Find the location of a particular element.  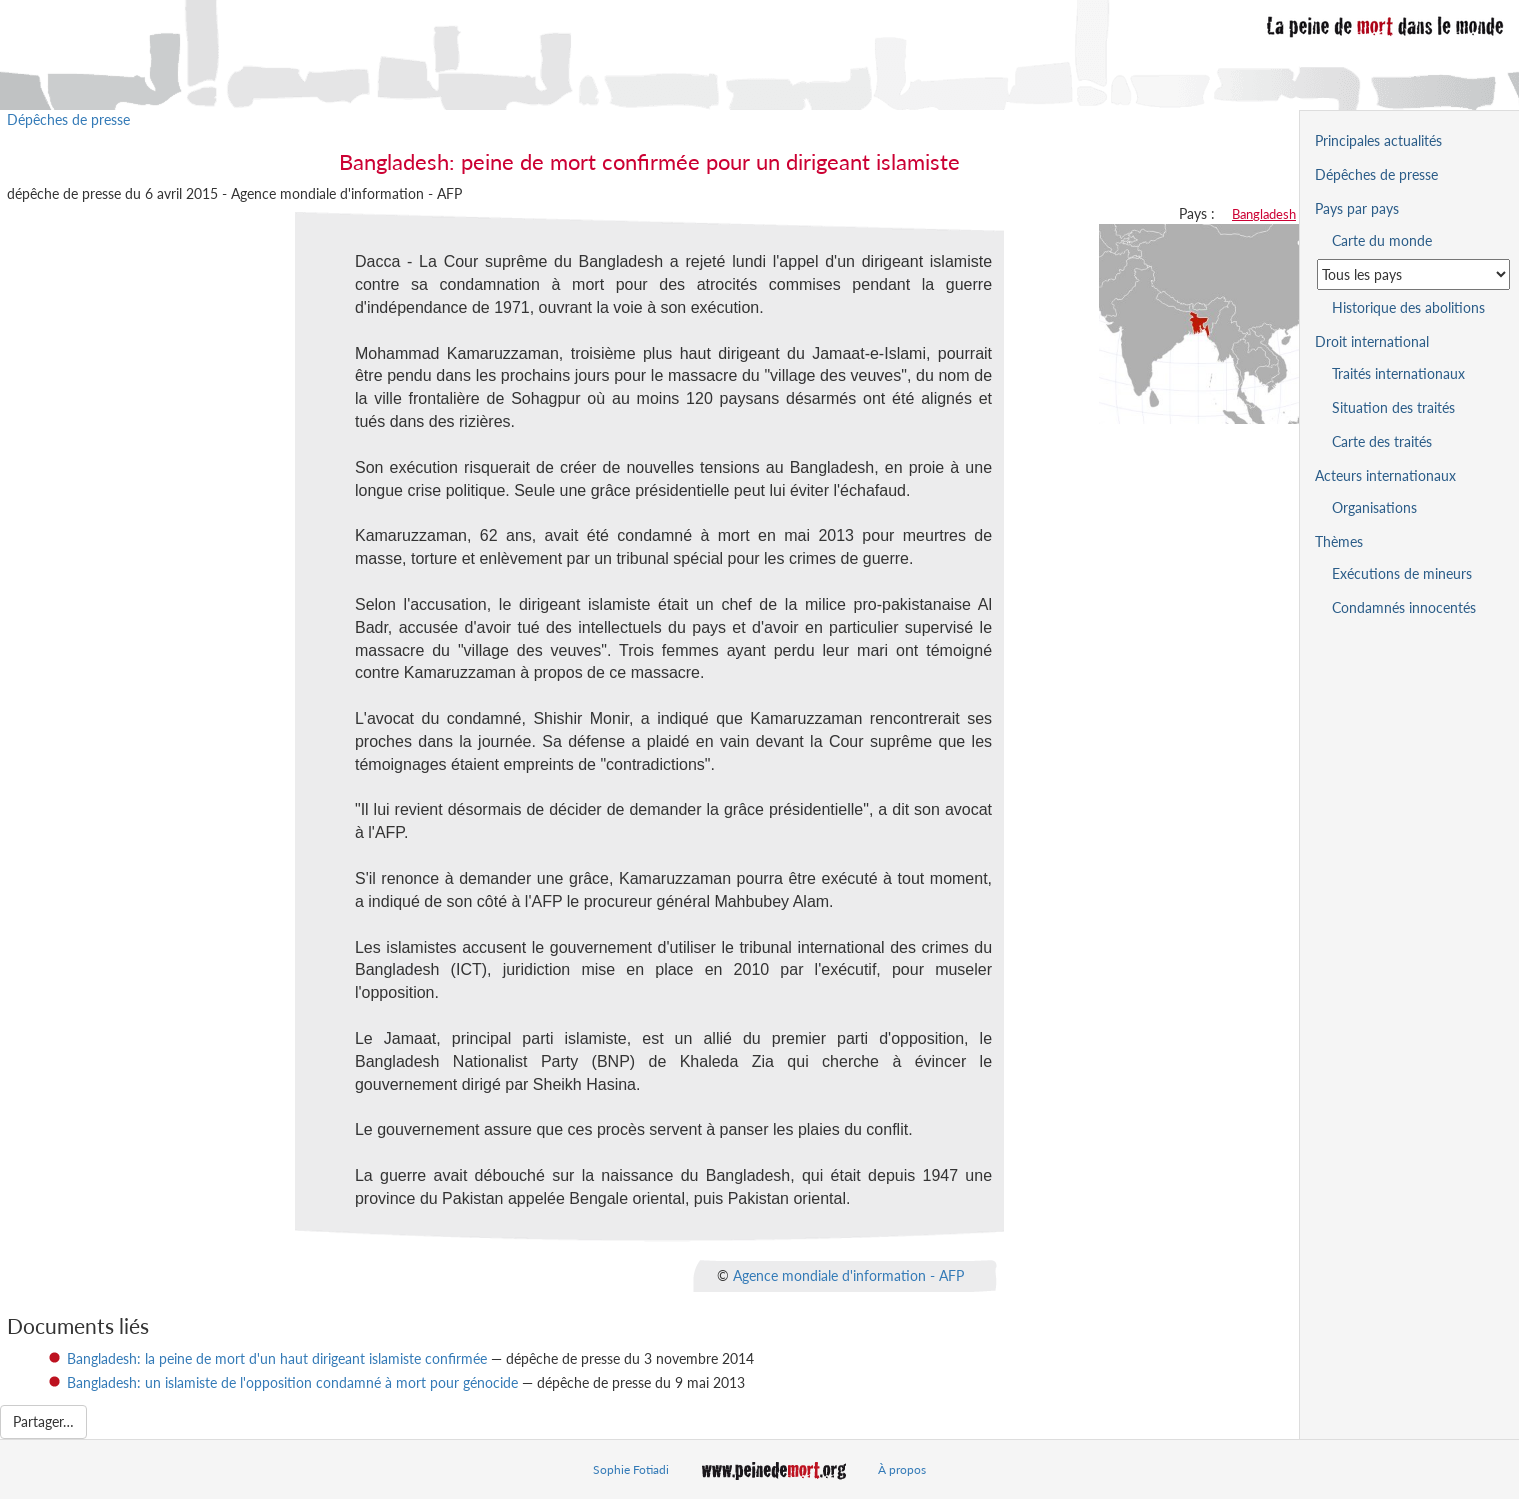

Thèmes is located at coordinates (1339, 541).